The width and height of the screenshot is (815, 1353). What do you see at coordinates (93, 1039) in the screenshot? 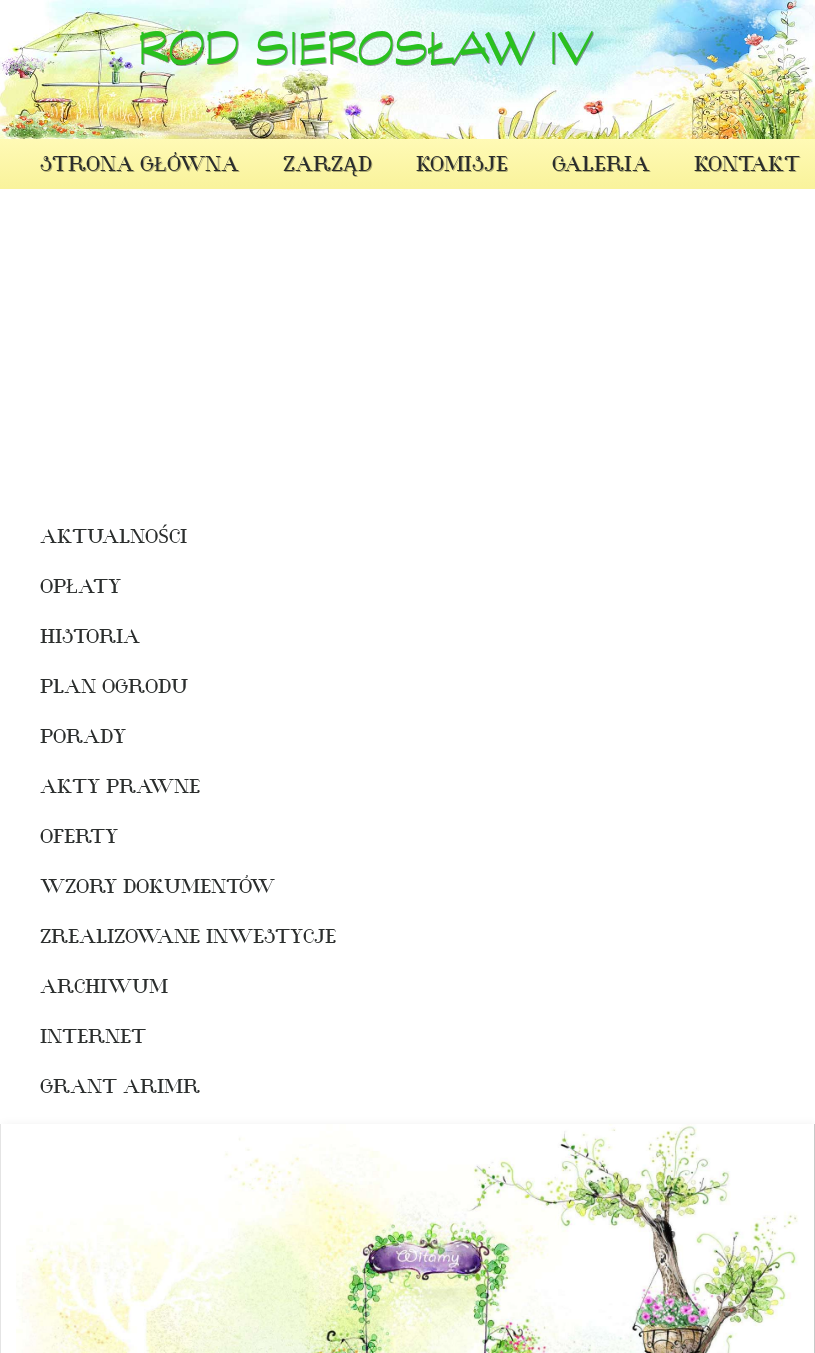
I see `INTERNET` at bounding box center [93, 1039].